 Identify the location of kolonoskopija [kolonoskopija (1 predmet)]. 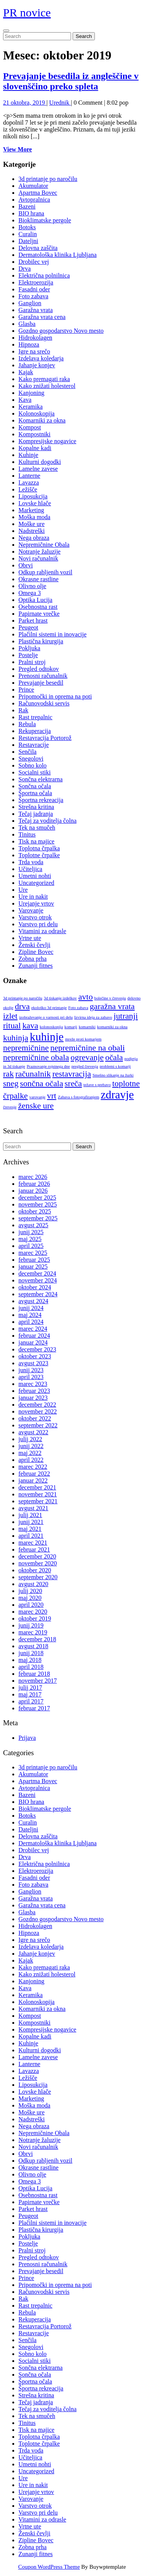
(51, 1027).